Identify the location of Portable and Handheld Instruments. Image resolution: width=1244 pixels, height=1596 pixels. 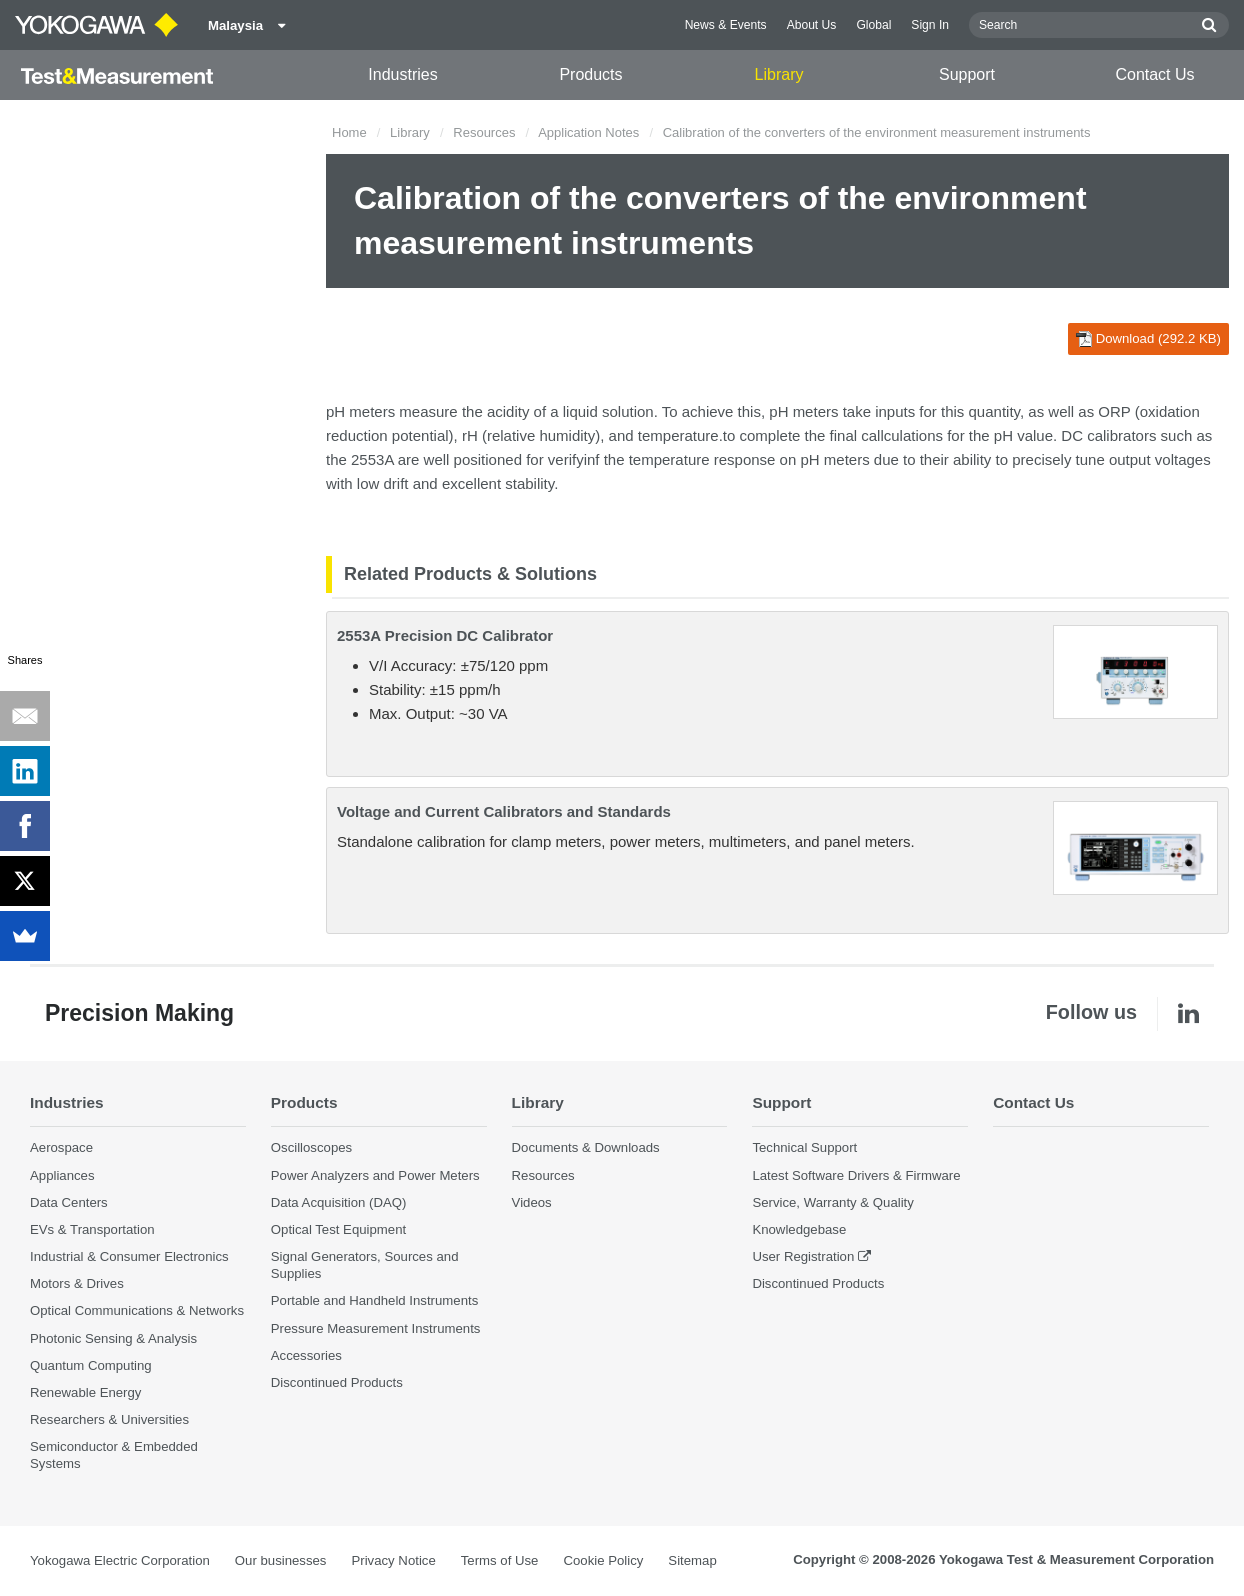
(374, 1300).